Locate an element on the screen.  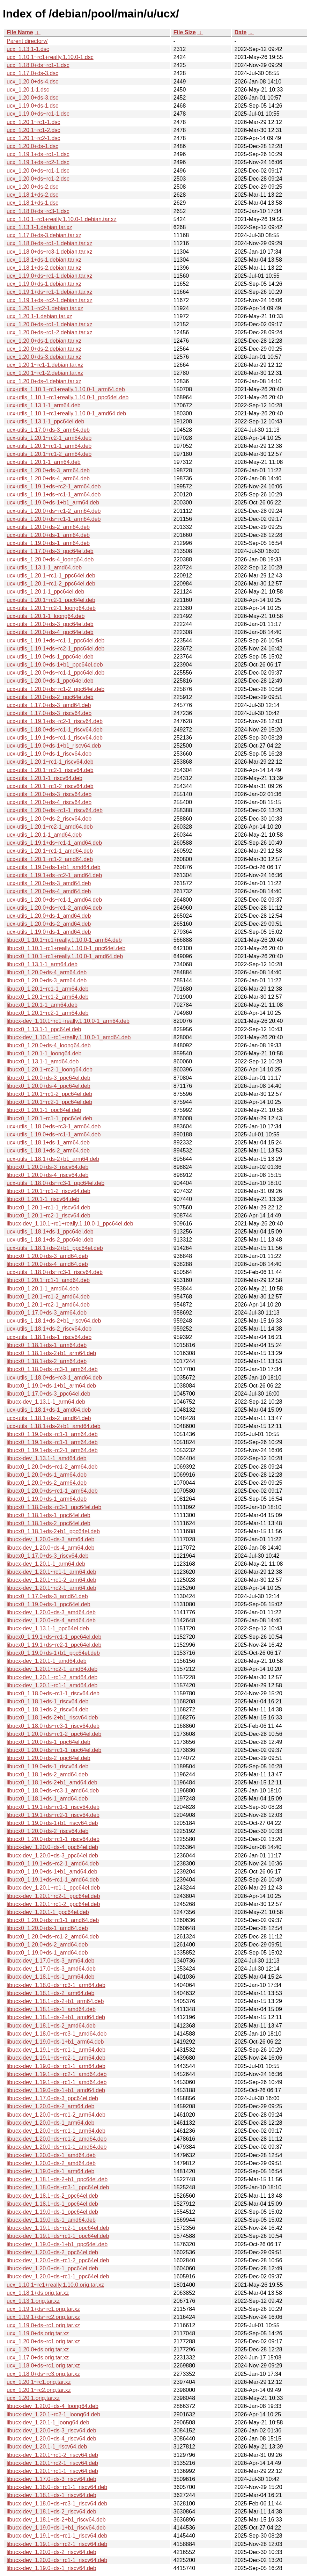
libucx0_1.19.1+ds~rc1-1_ppc64el.deb is located at coordinates (54, 1637).